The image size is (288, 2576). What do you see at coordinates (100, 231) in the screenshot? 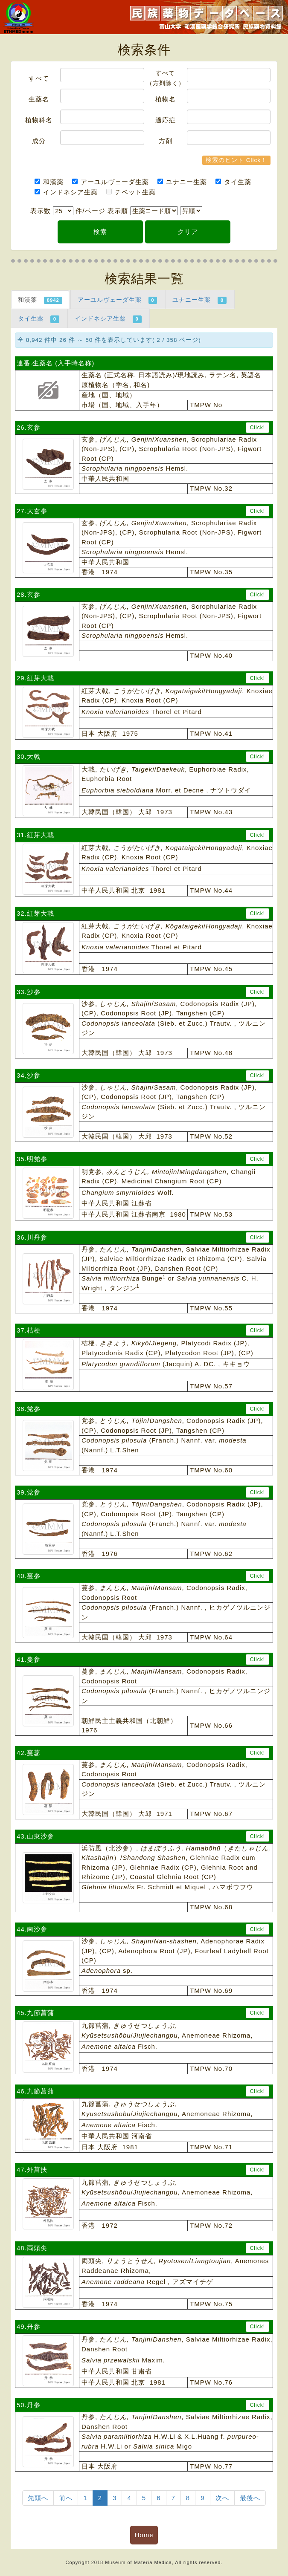
I see `検索` at bounding box center [100, 231].